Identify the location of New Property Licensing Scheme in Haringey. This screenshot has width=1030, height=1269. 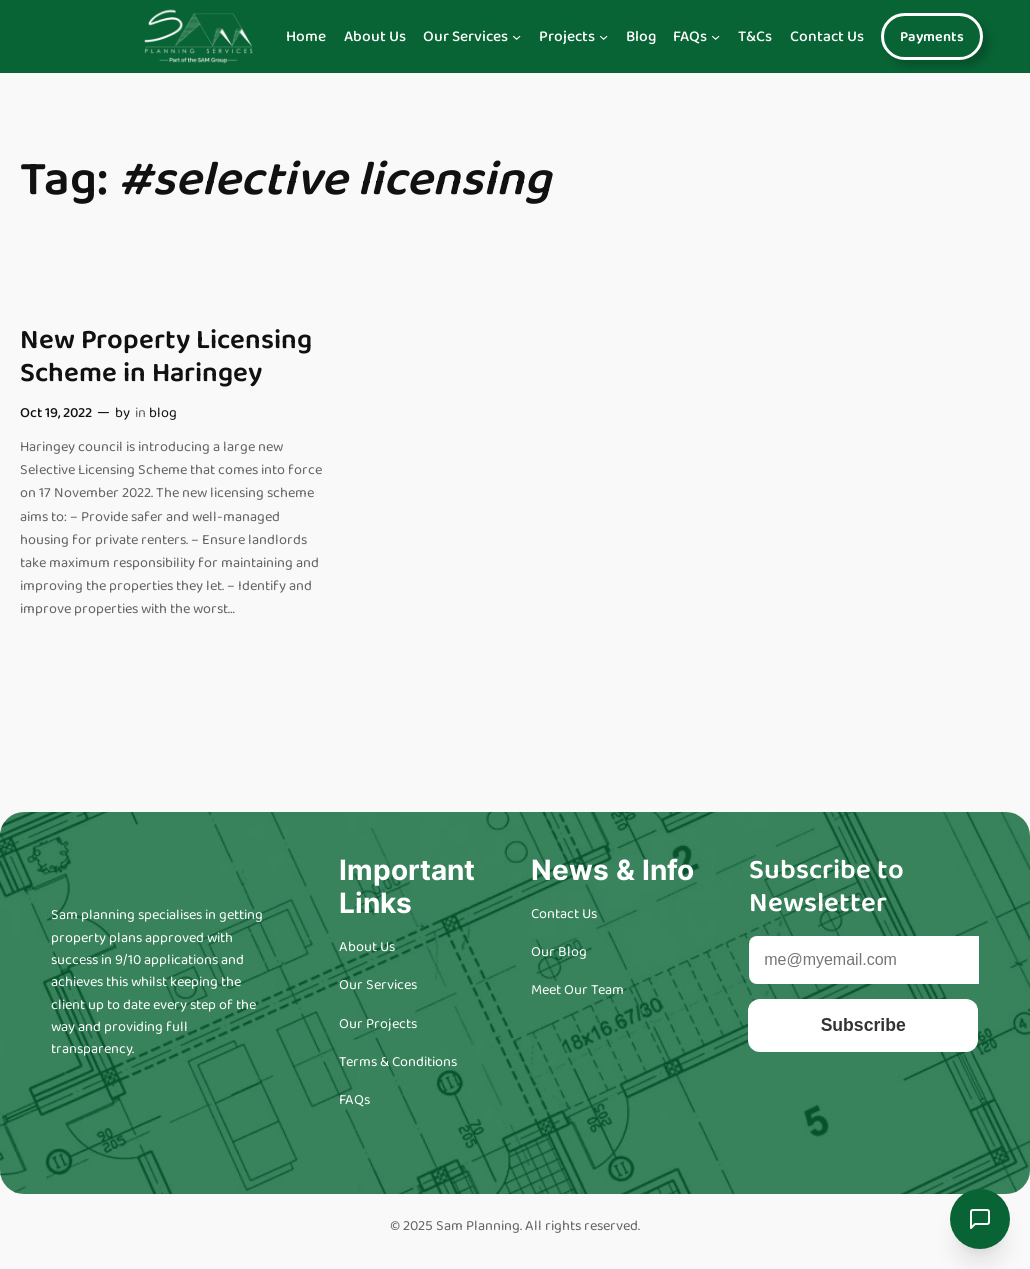
(166, 357).